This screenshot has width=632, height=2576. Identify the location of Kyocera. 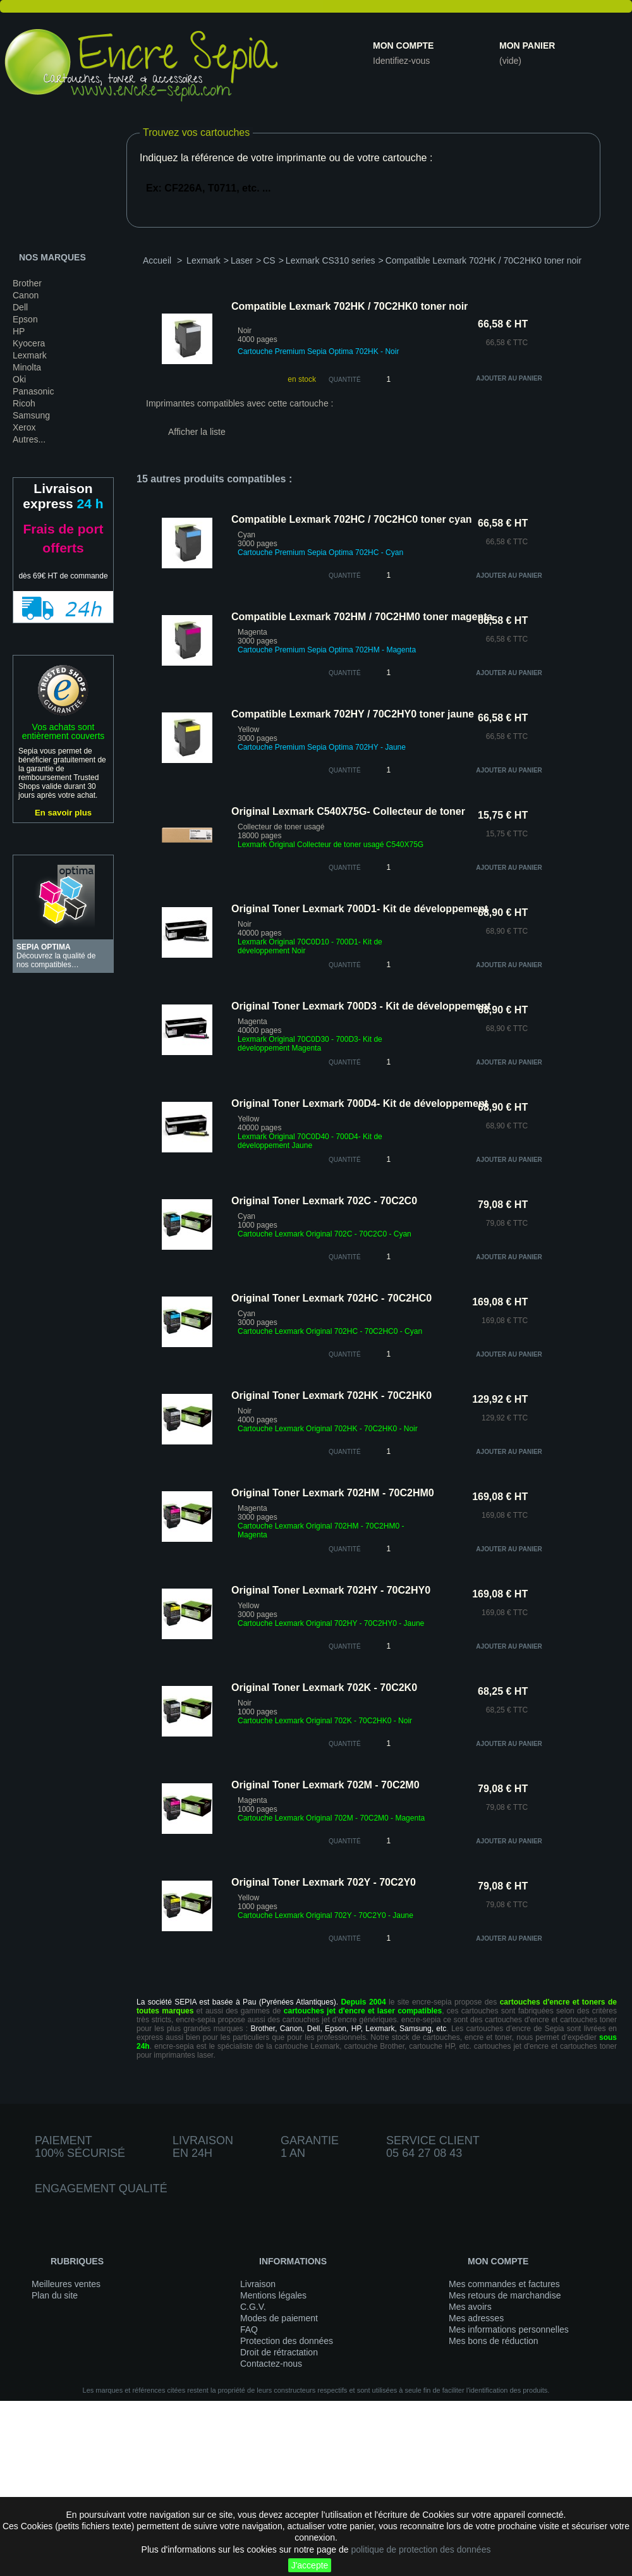
(29, 343).